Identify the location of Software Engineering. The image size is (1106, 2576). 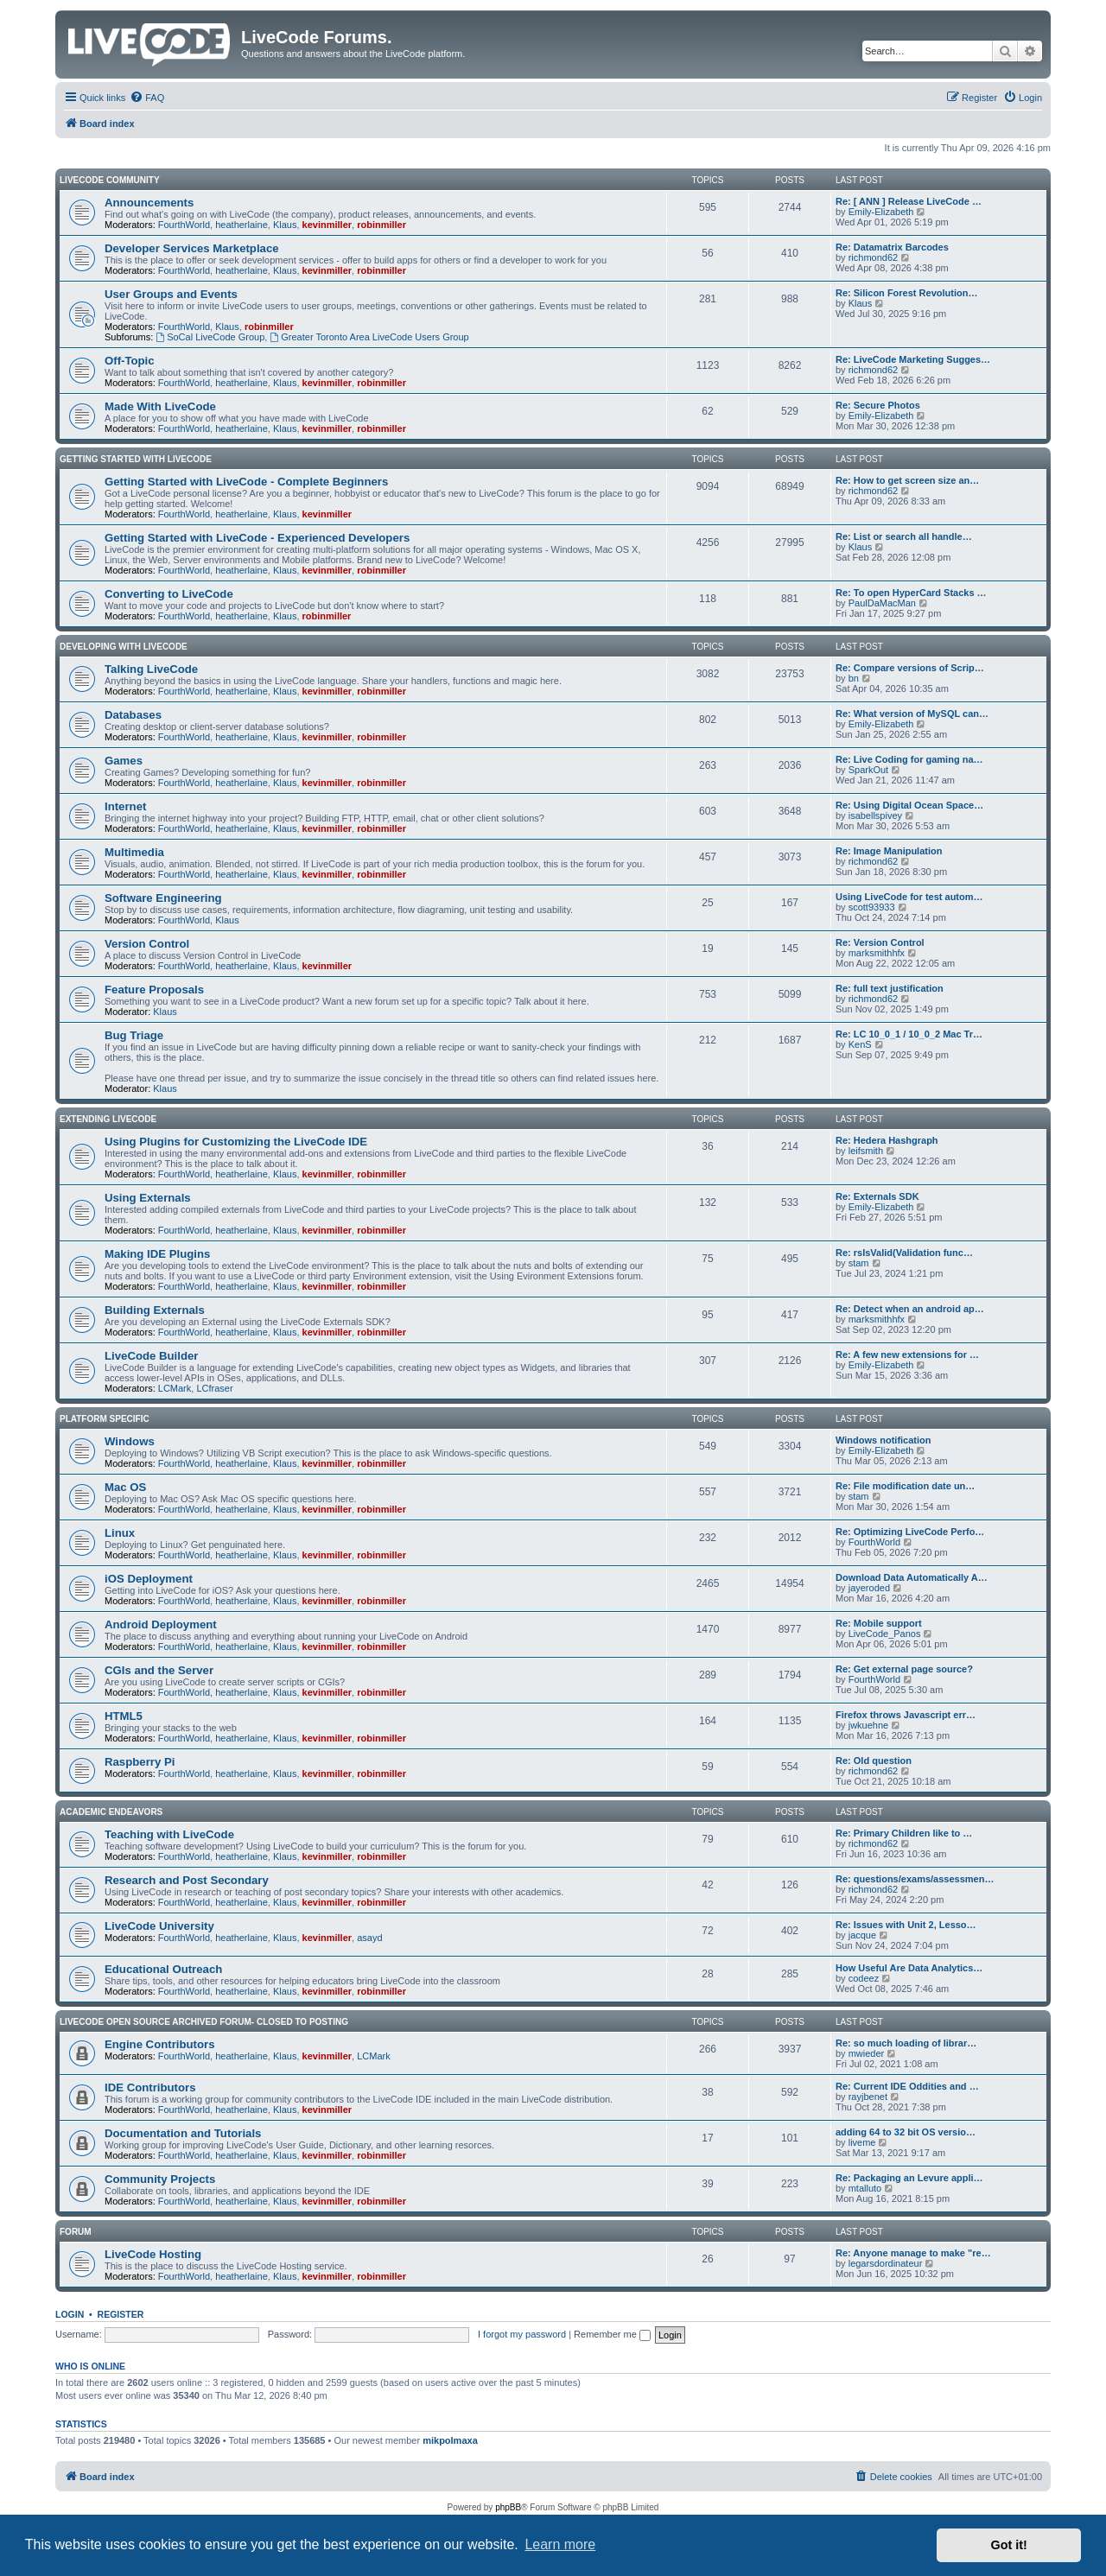
(163, 897).